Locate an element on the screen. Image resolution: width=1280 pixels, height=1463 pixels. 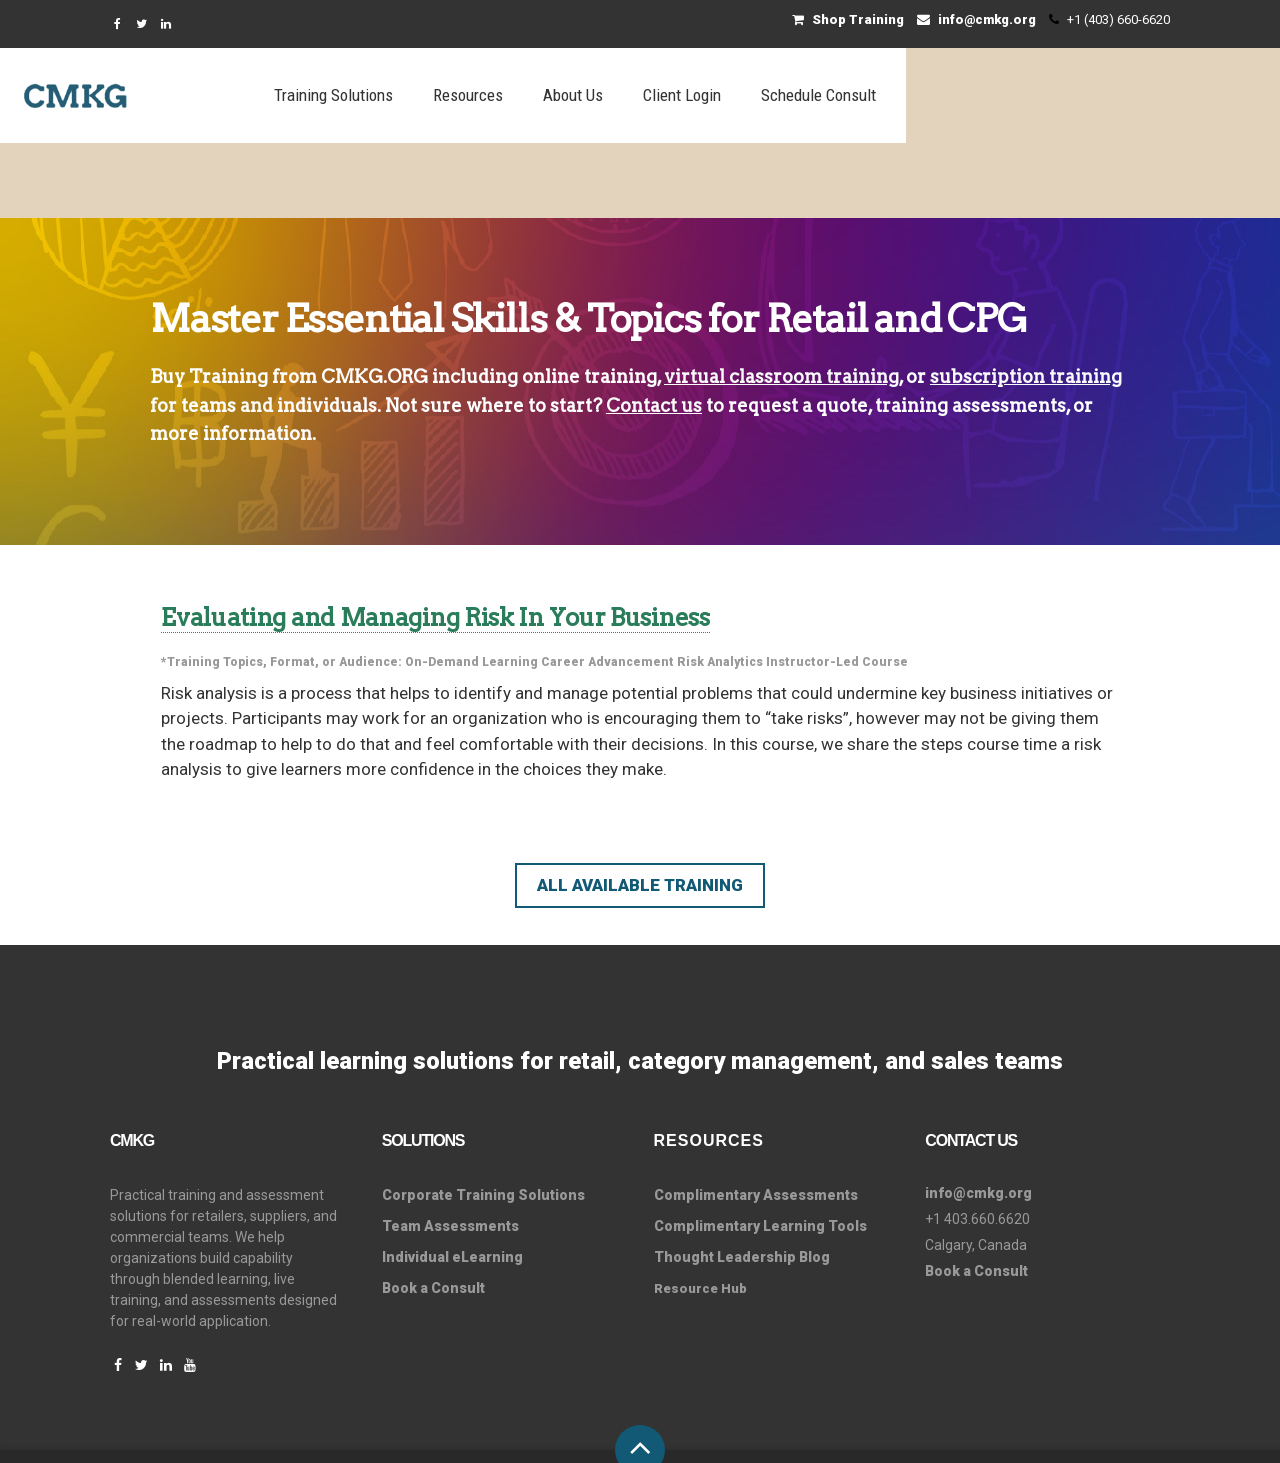
Complimentary Assessments is located at coordinates (756, 1120).